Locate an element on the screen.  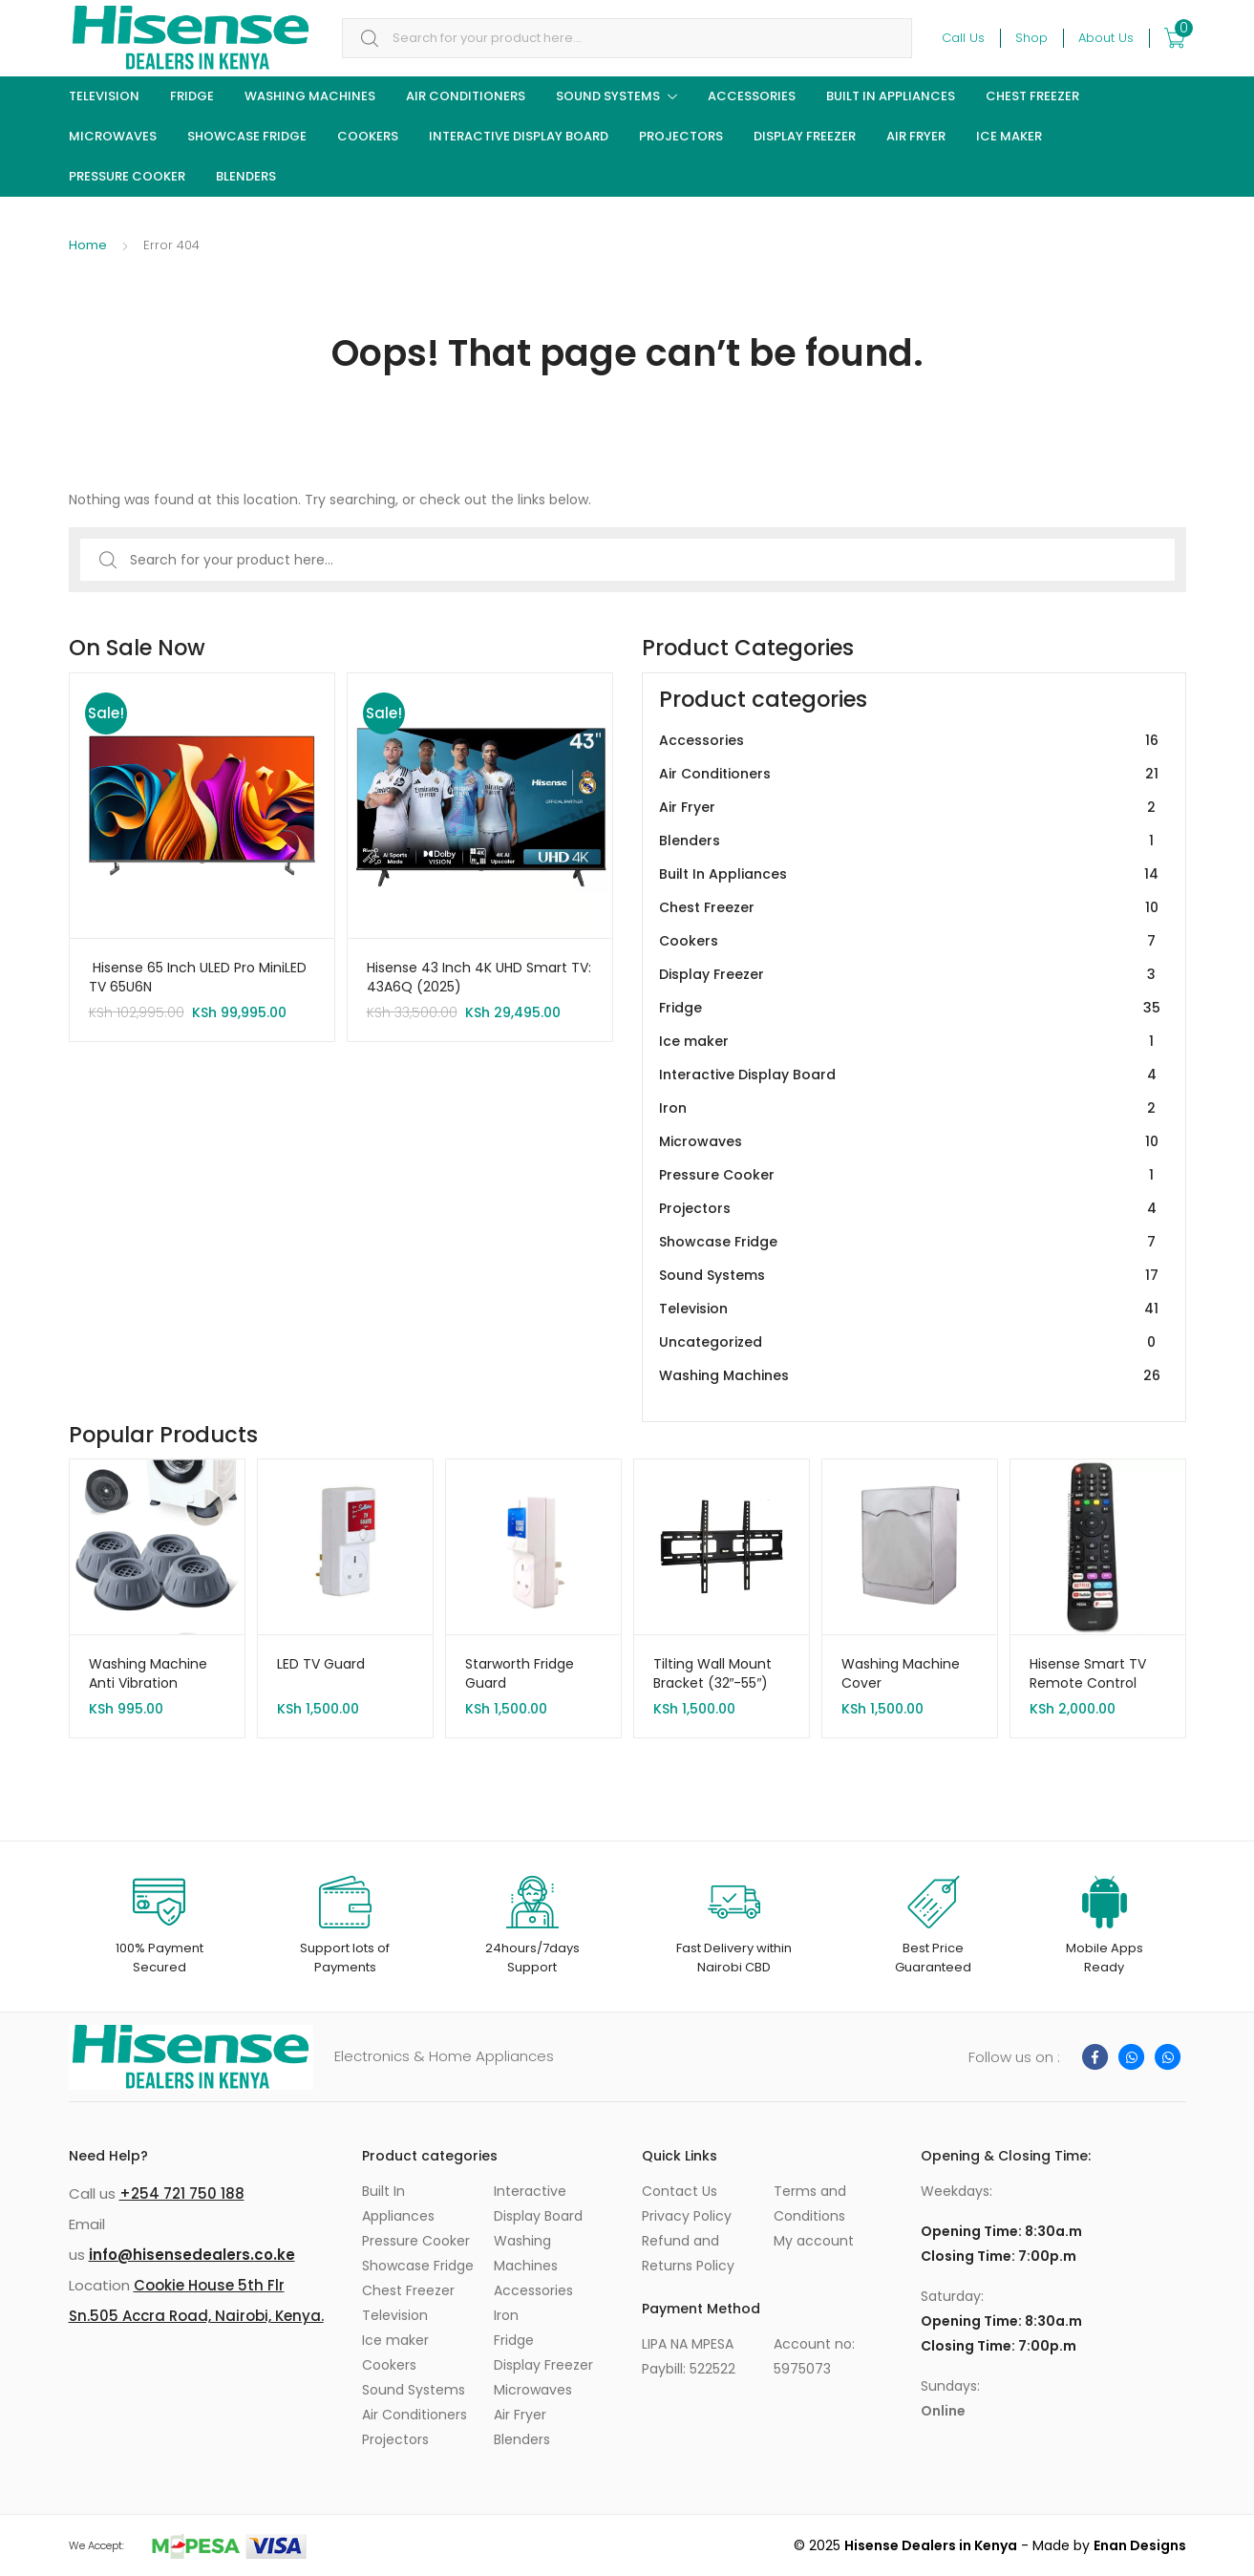
Call Us is located at coordinates (963, 38).